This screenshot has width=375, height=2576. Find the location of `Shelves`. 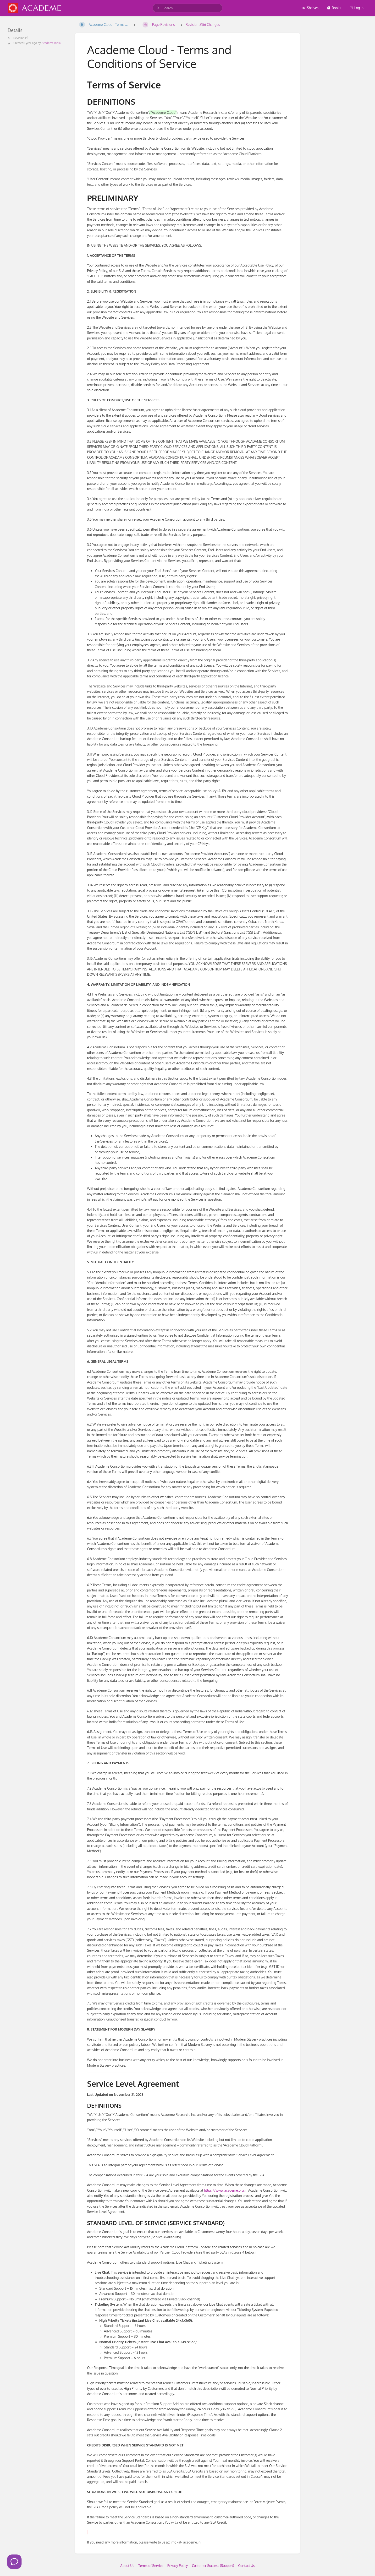

Shelves is located at coordinates (310, 8).